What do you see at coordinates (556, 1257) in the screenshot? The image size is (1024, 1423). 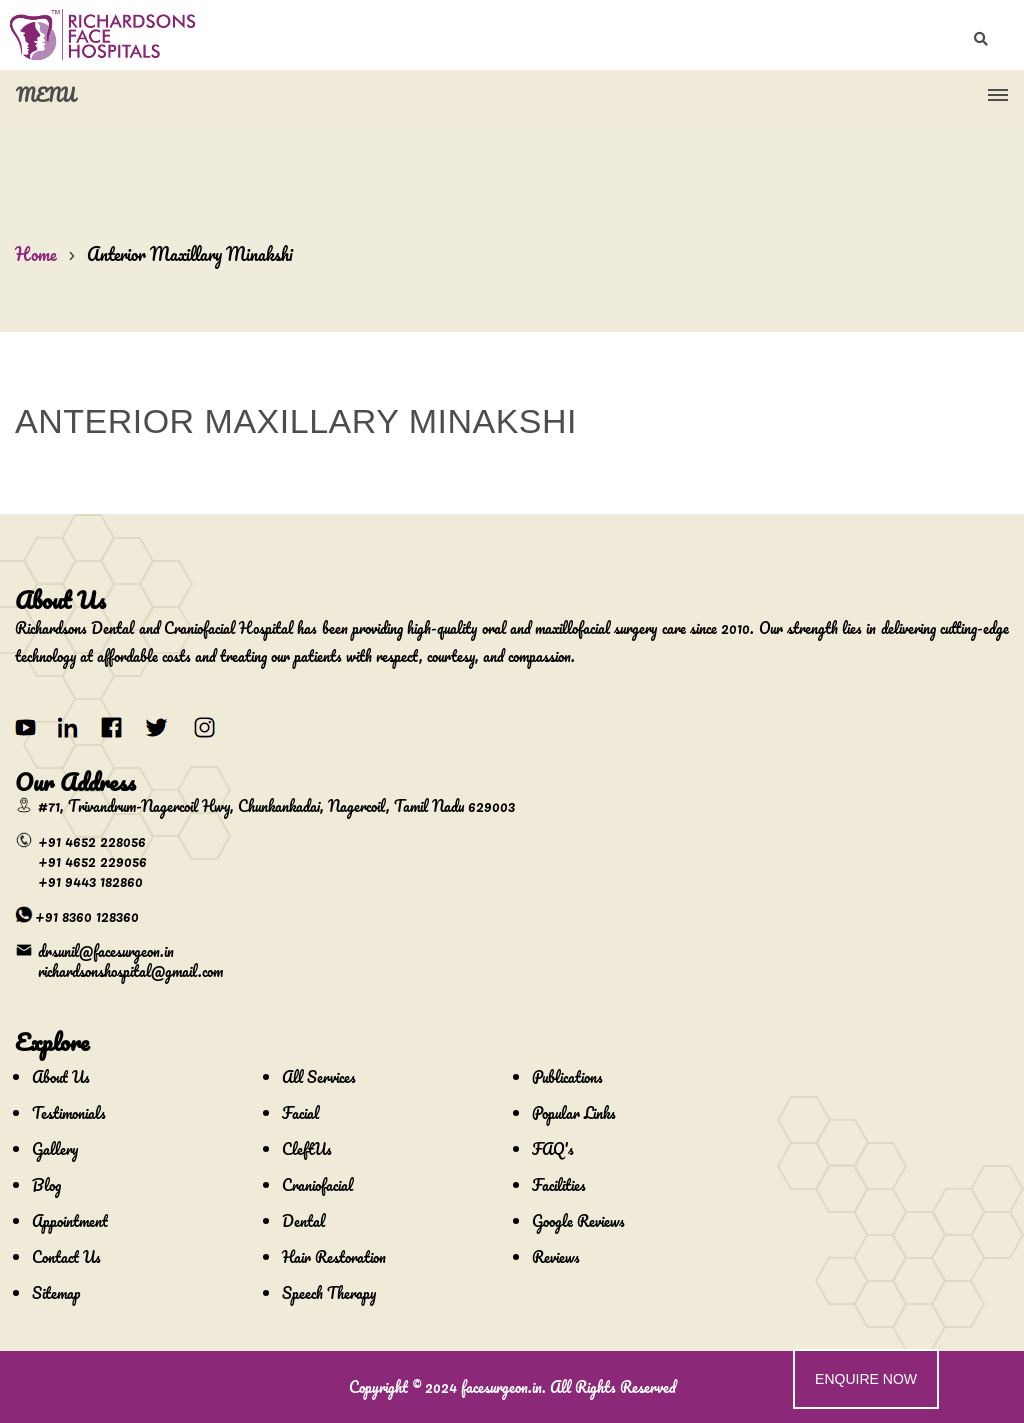 I see `Reviews` at bounding box center [556, 1257].